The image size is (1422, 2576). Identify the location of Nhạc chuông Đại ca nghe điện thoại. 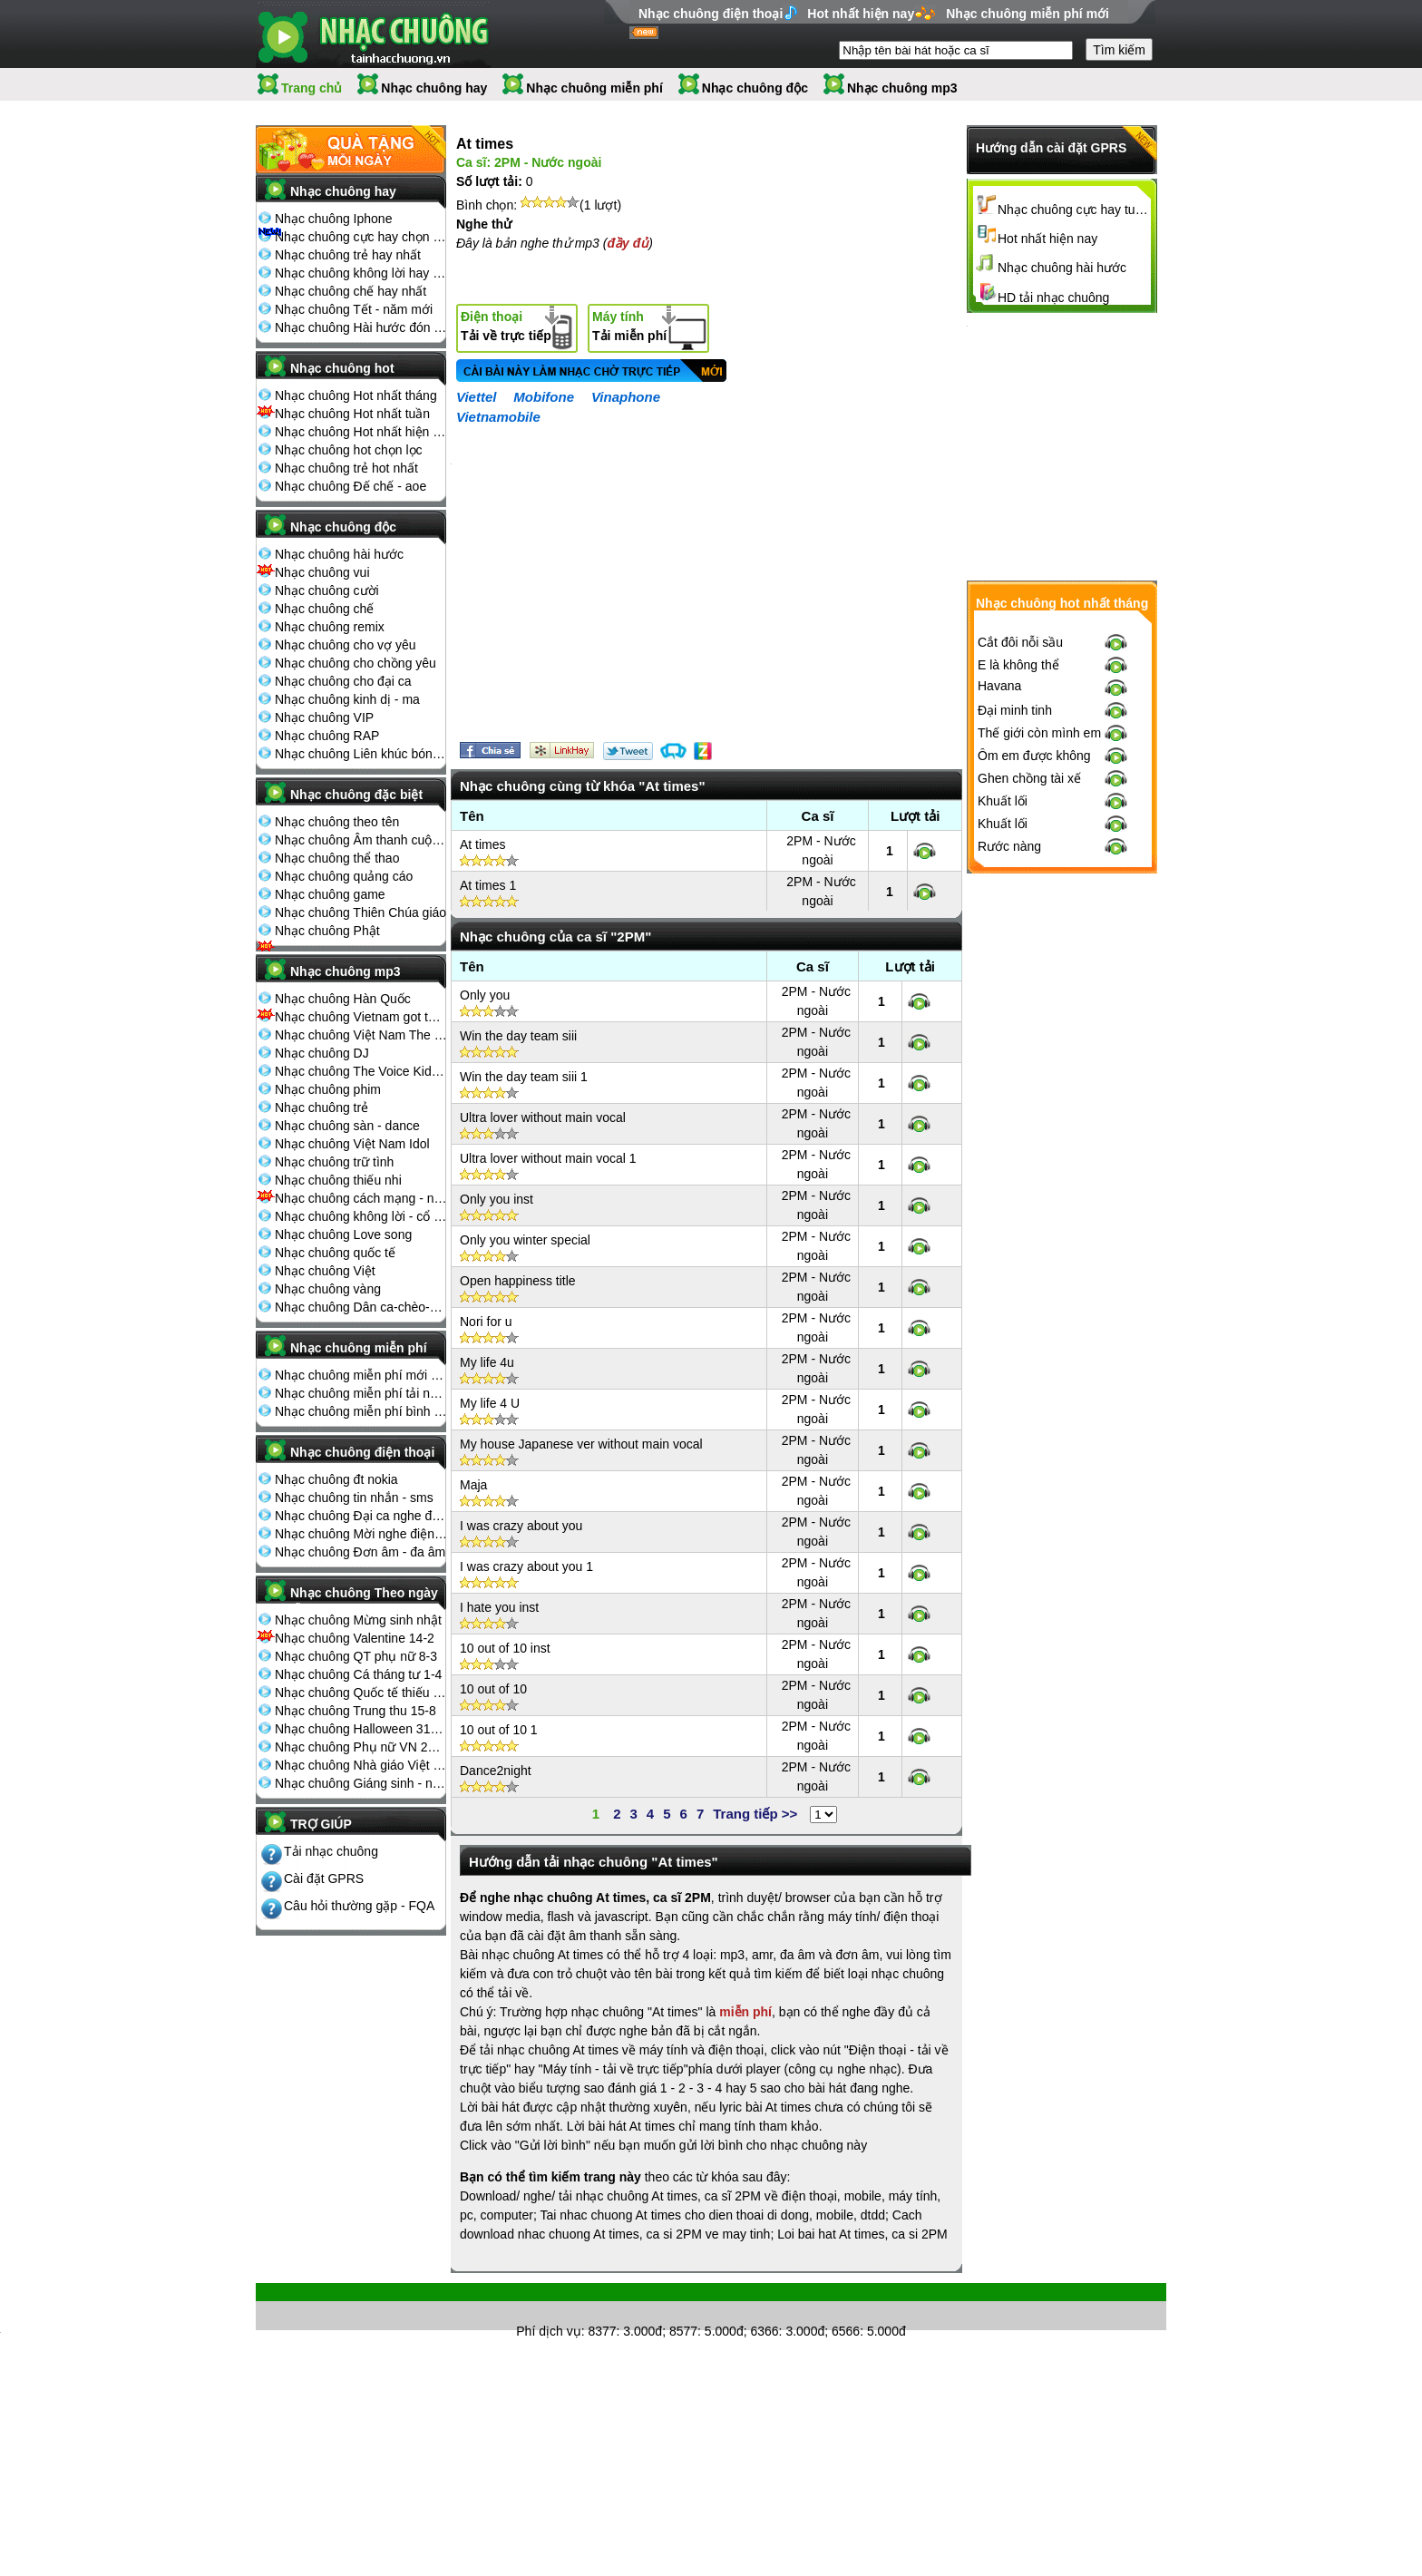
(361, 1515).